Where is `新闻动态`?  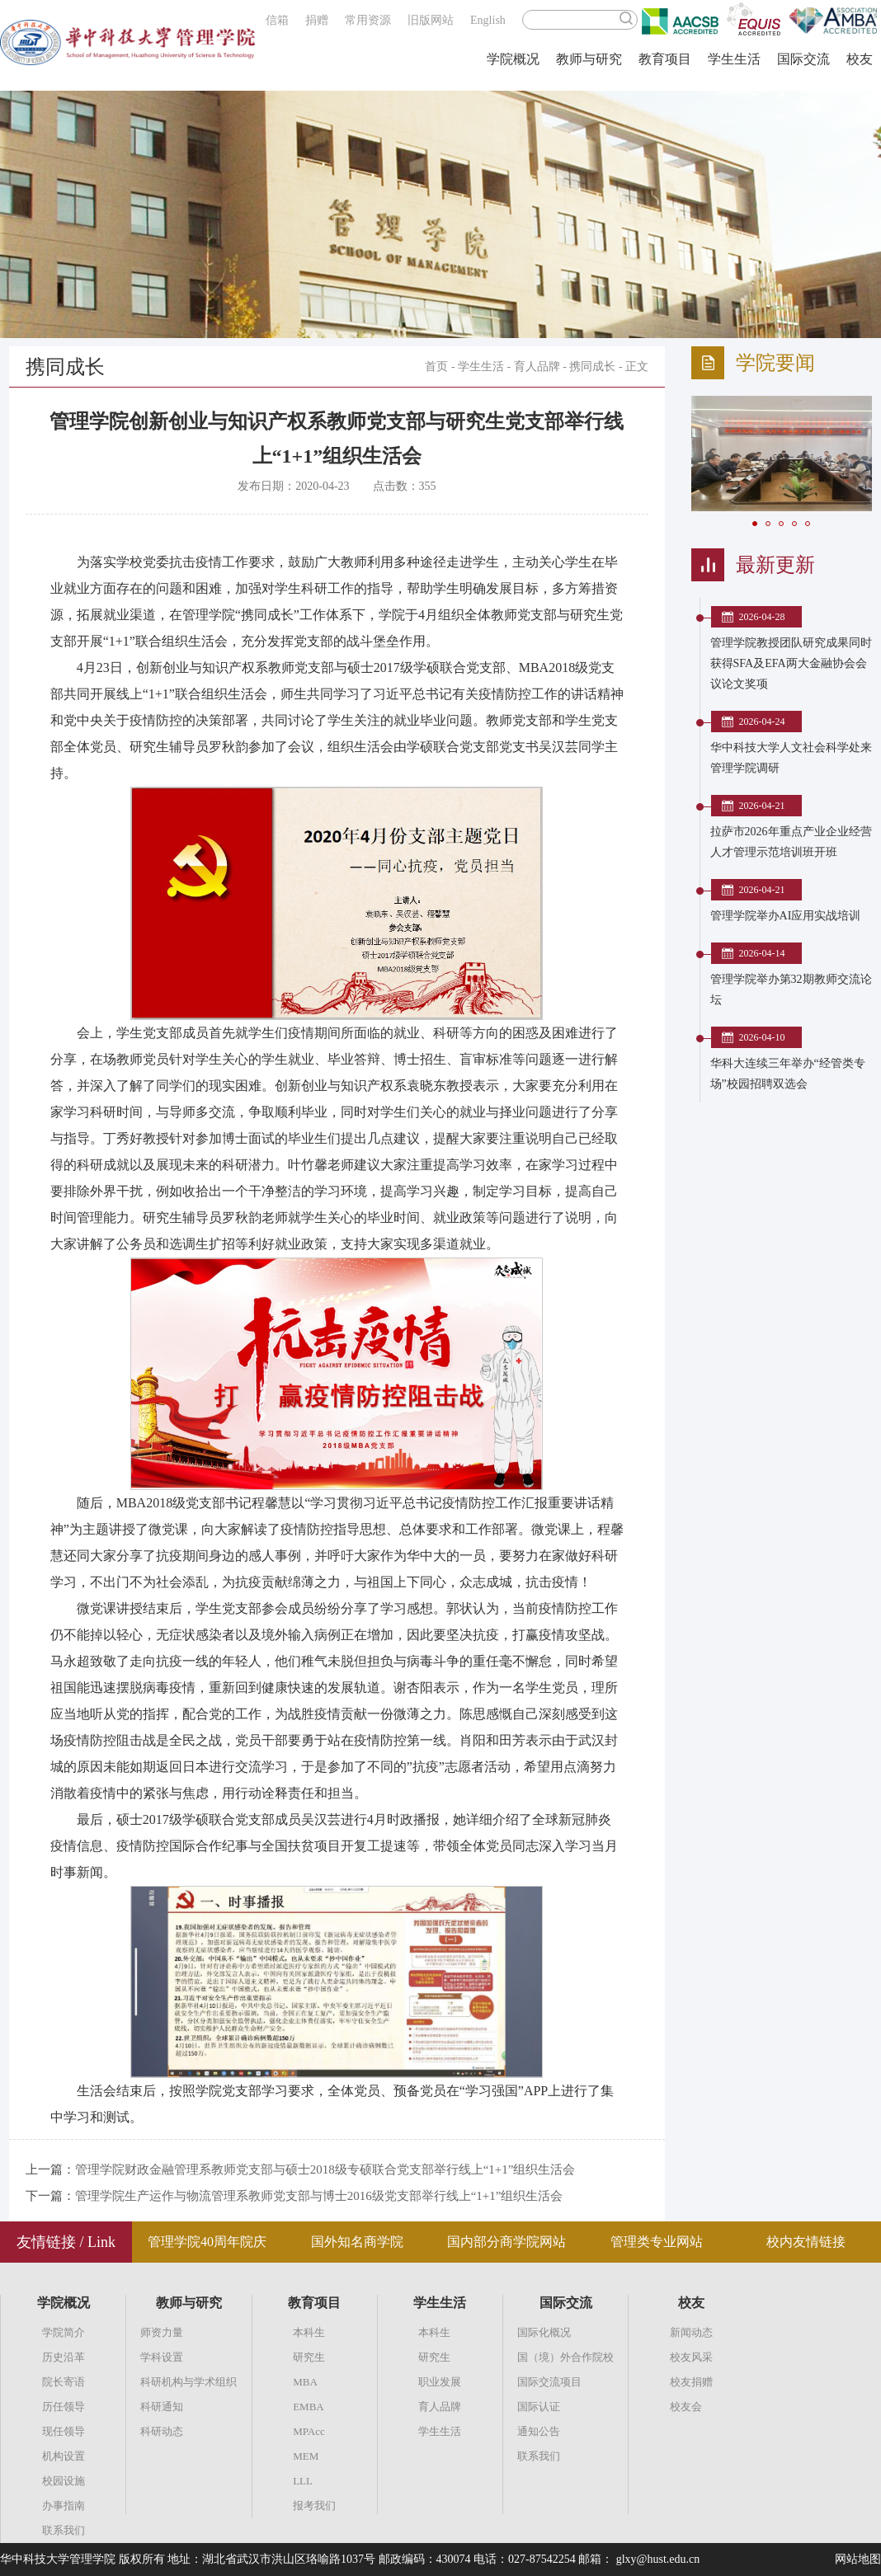 新闻动态 is located at coordinates (691, 2332).